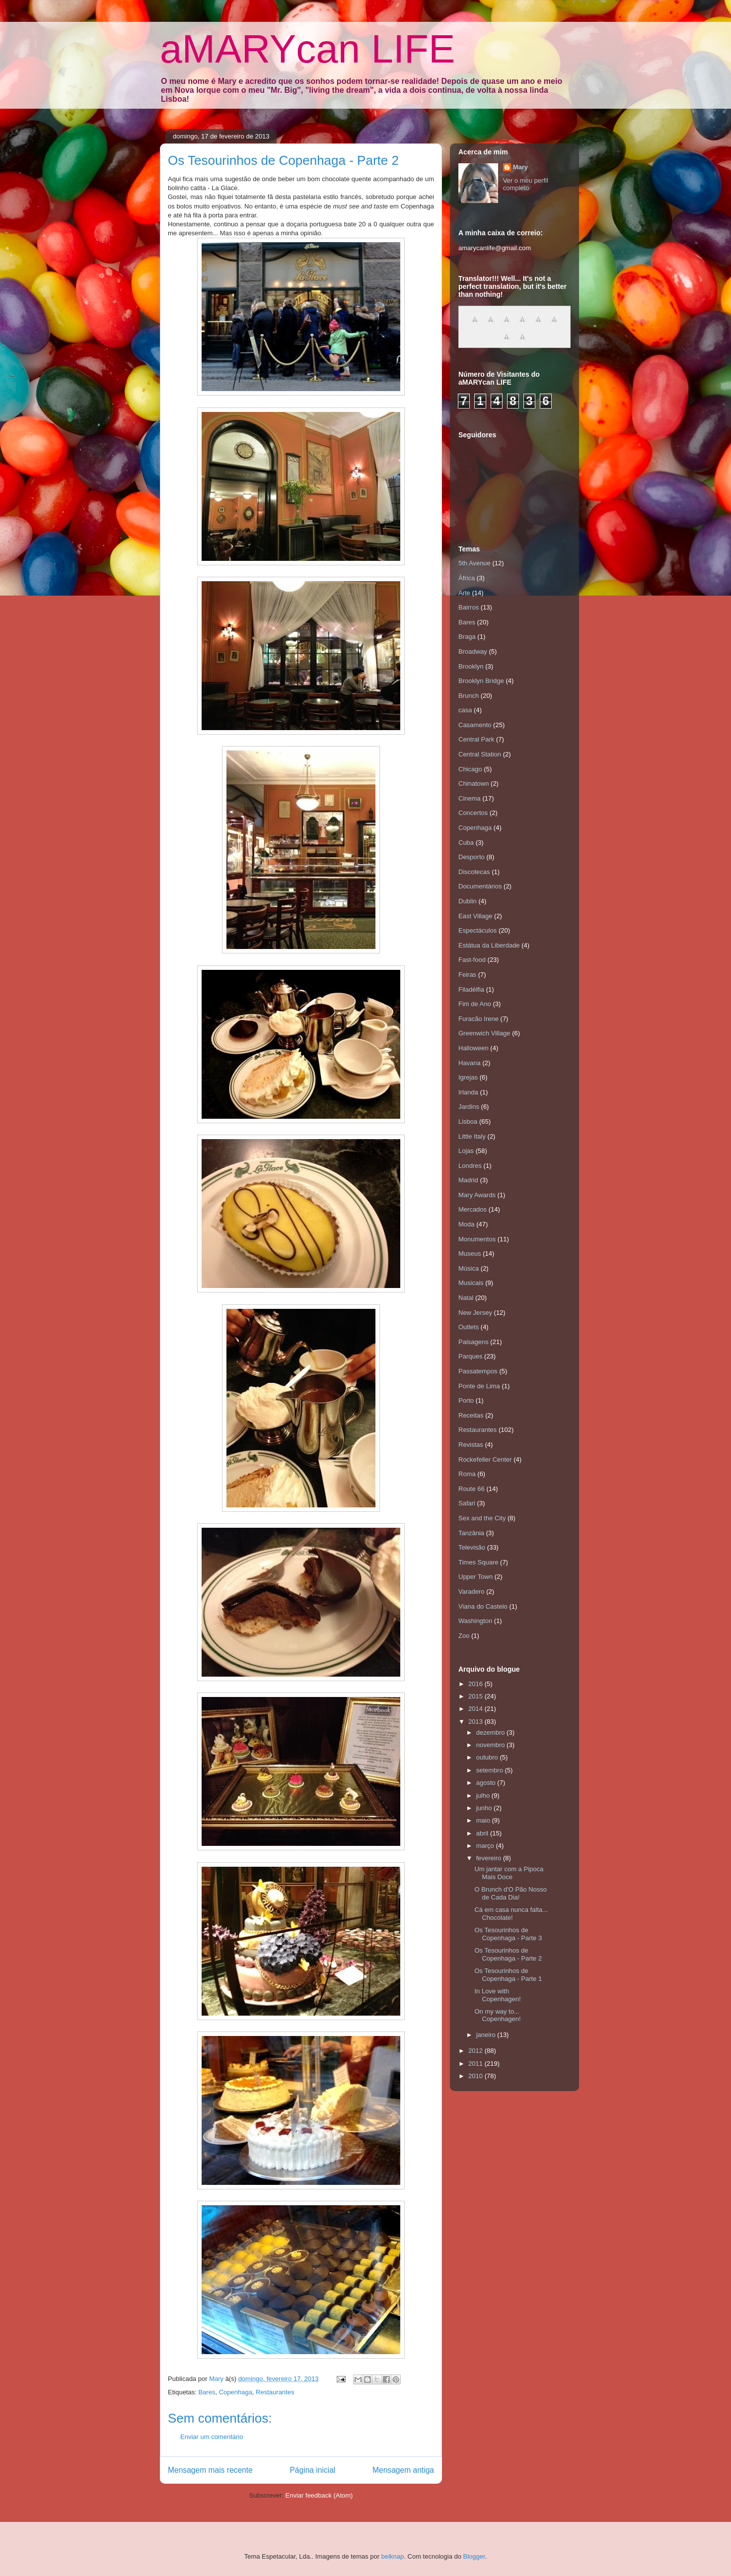 This screenshot has height=2576, width=731. Describe the element at coordinates (484, 1795) in the screenshot. I see `julho` at that location.